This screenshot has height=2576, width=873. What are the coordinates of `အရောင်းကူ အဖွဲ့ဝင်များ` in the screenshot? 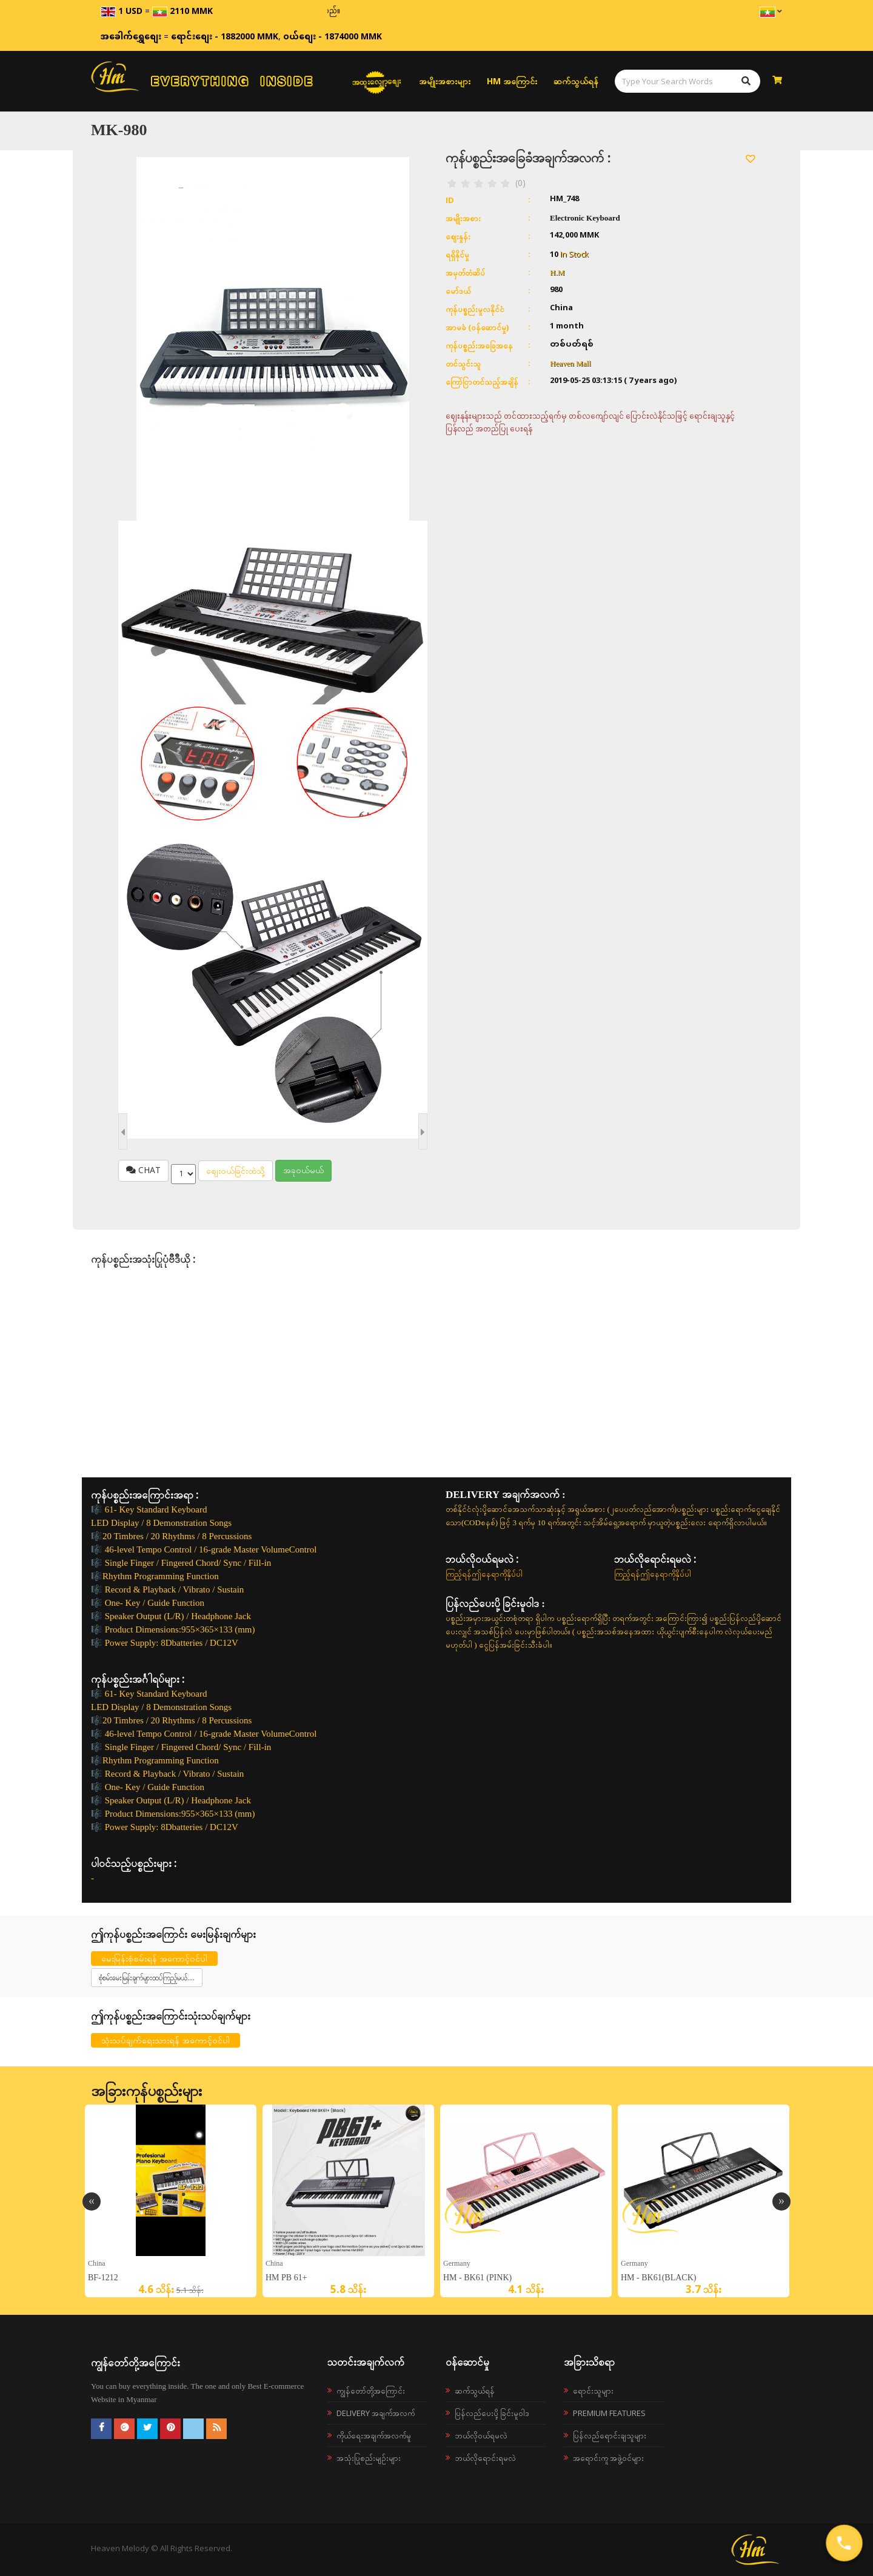 It's located at (608, 2457).